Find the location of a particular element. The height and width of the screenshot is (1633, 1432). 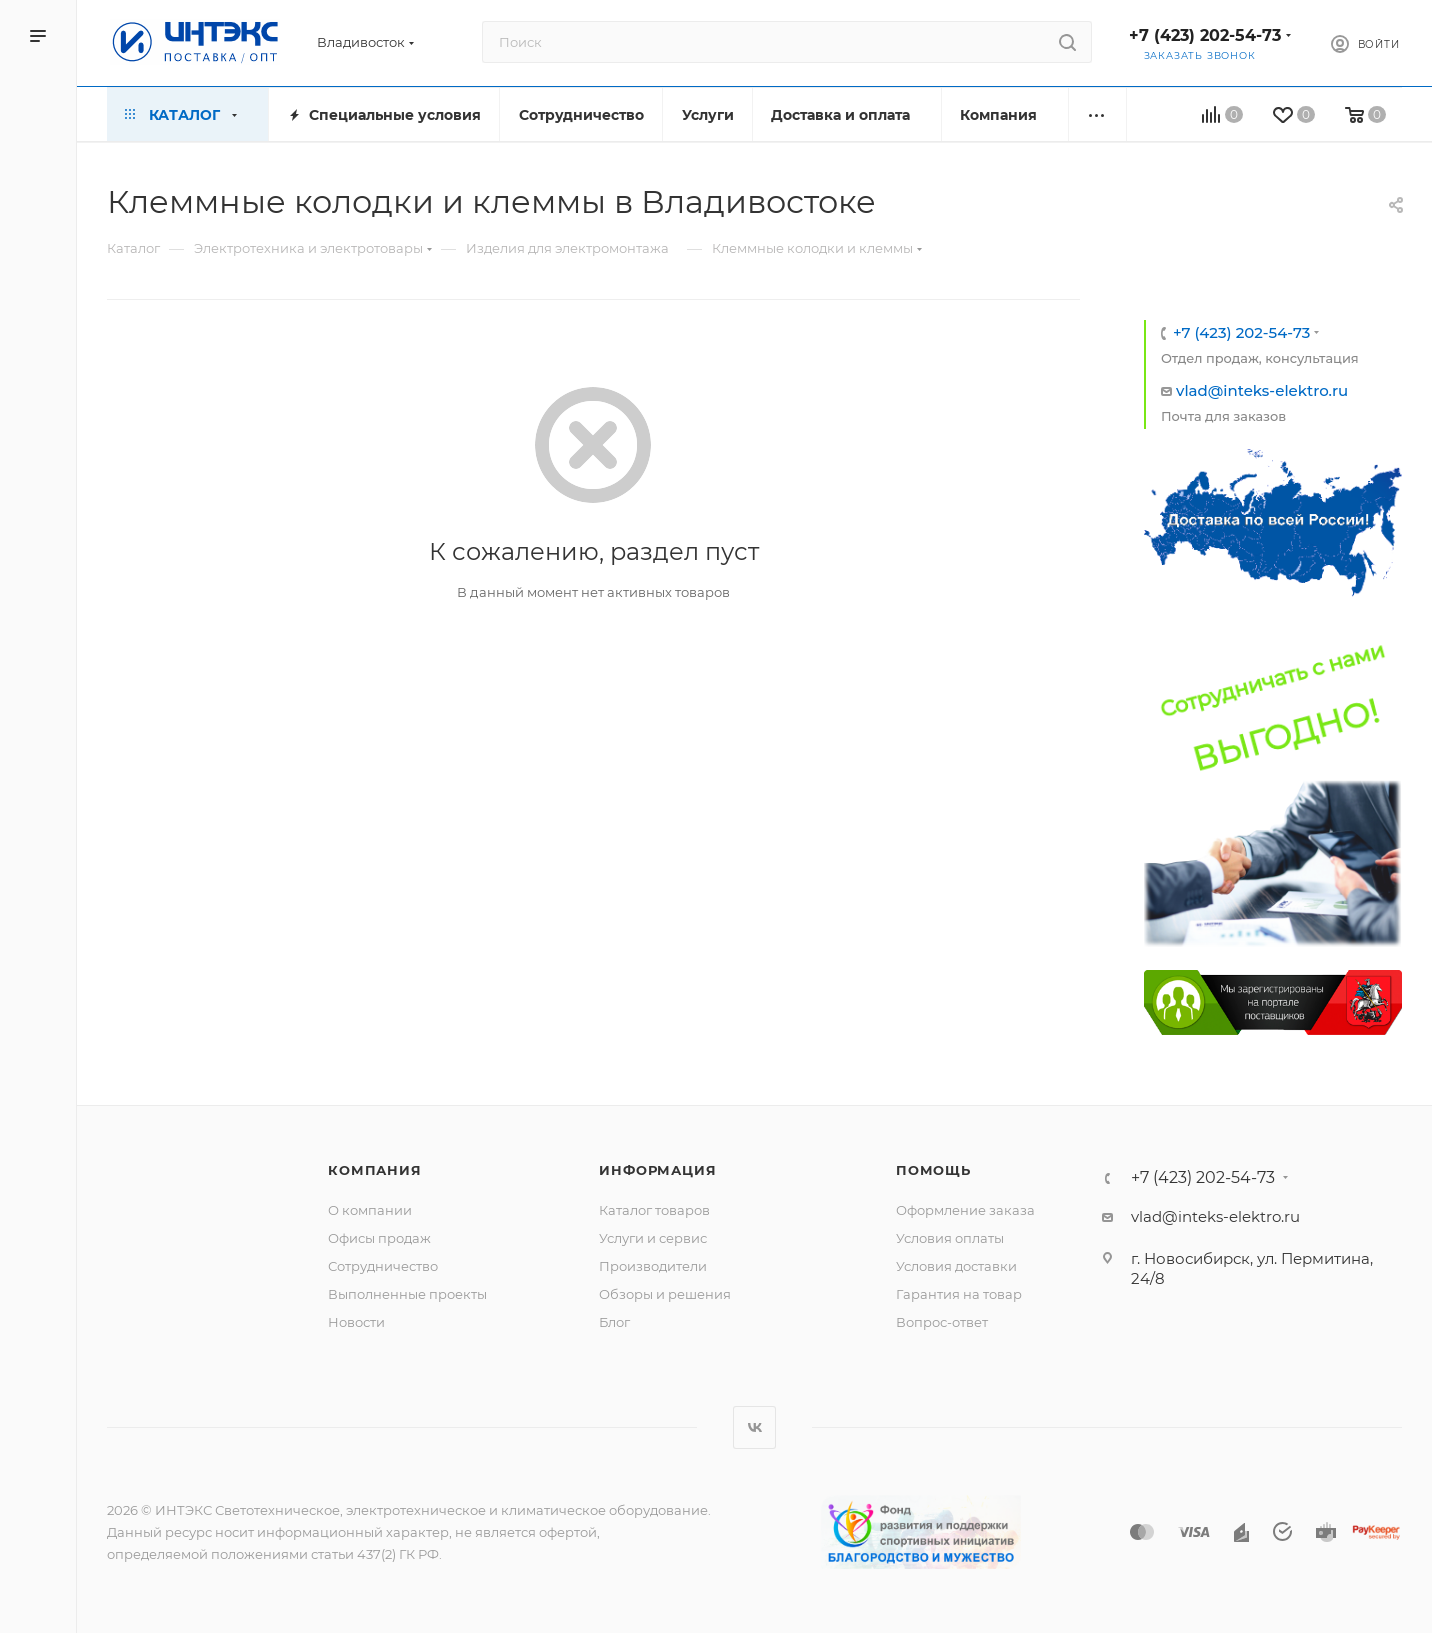

vlad@inteks-elektro.ru is located at coordinates (1262, 390).